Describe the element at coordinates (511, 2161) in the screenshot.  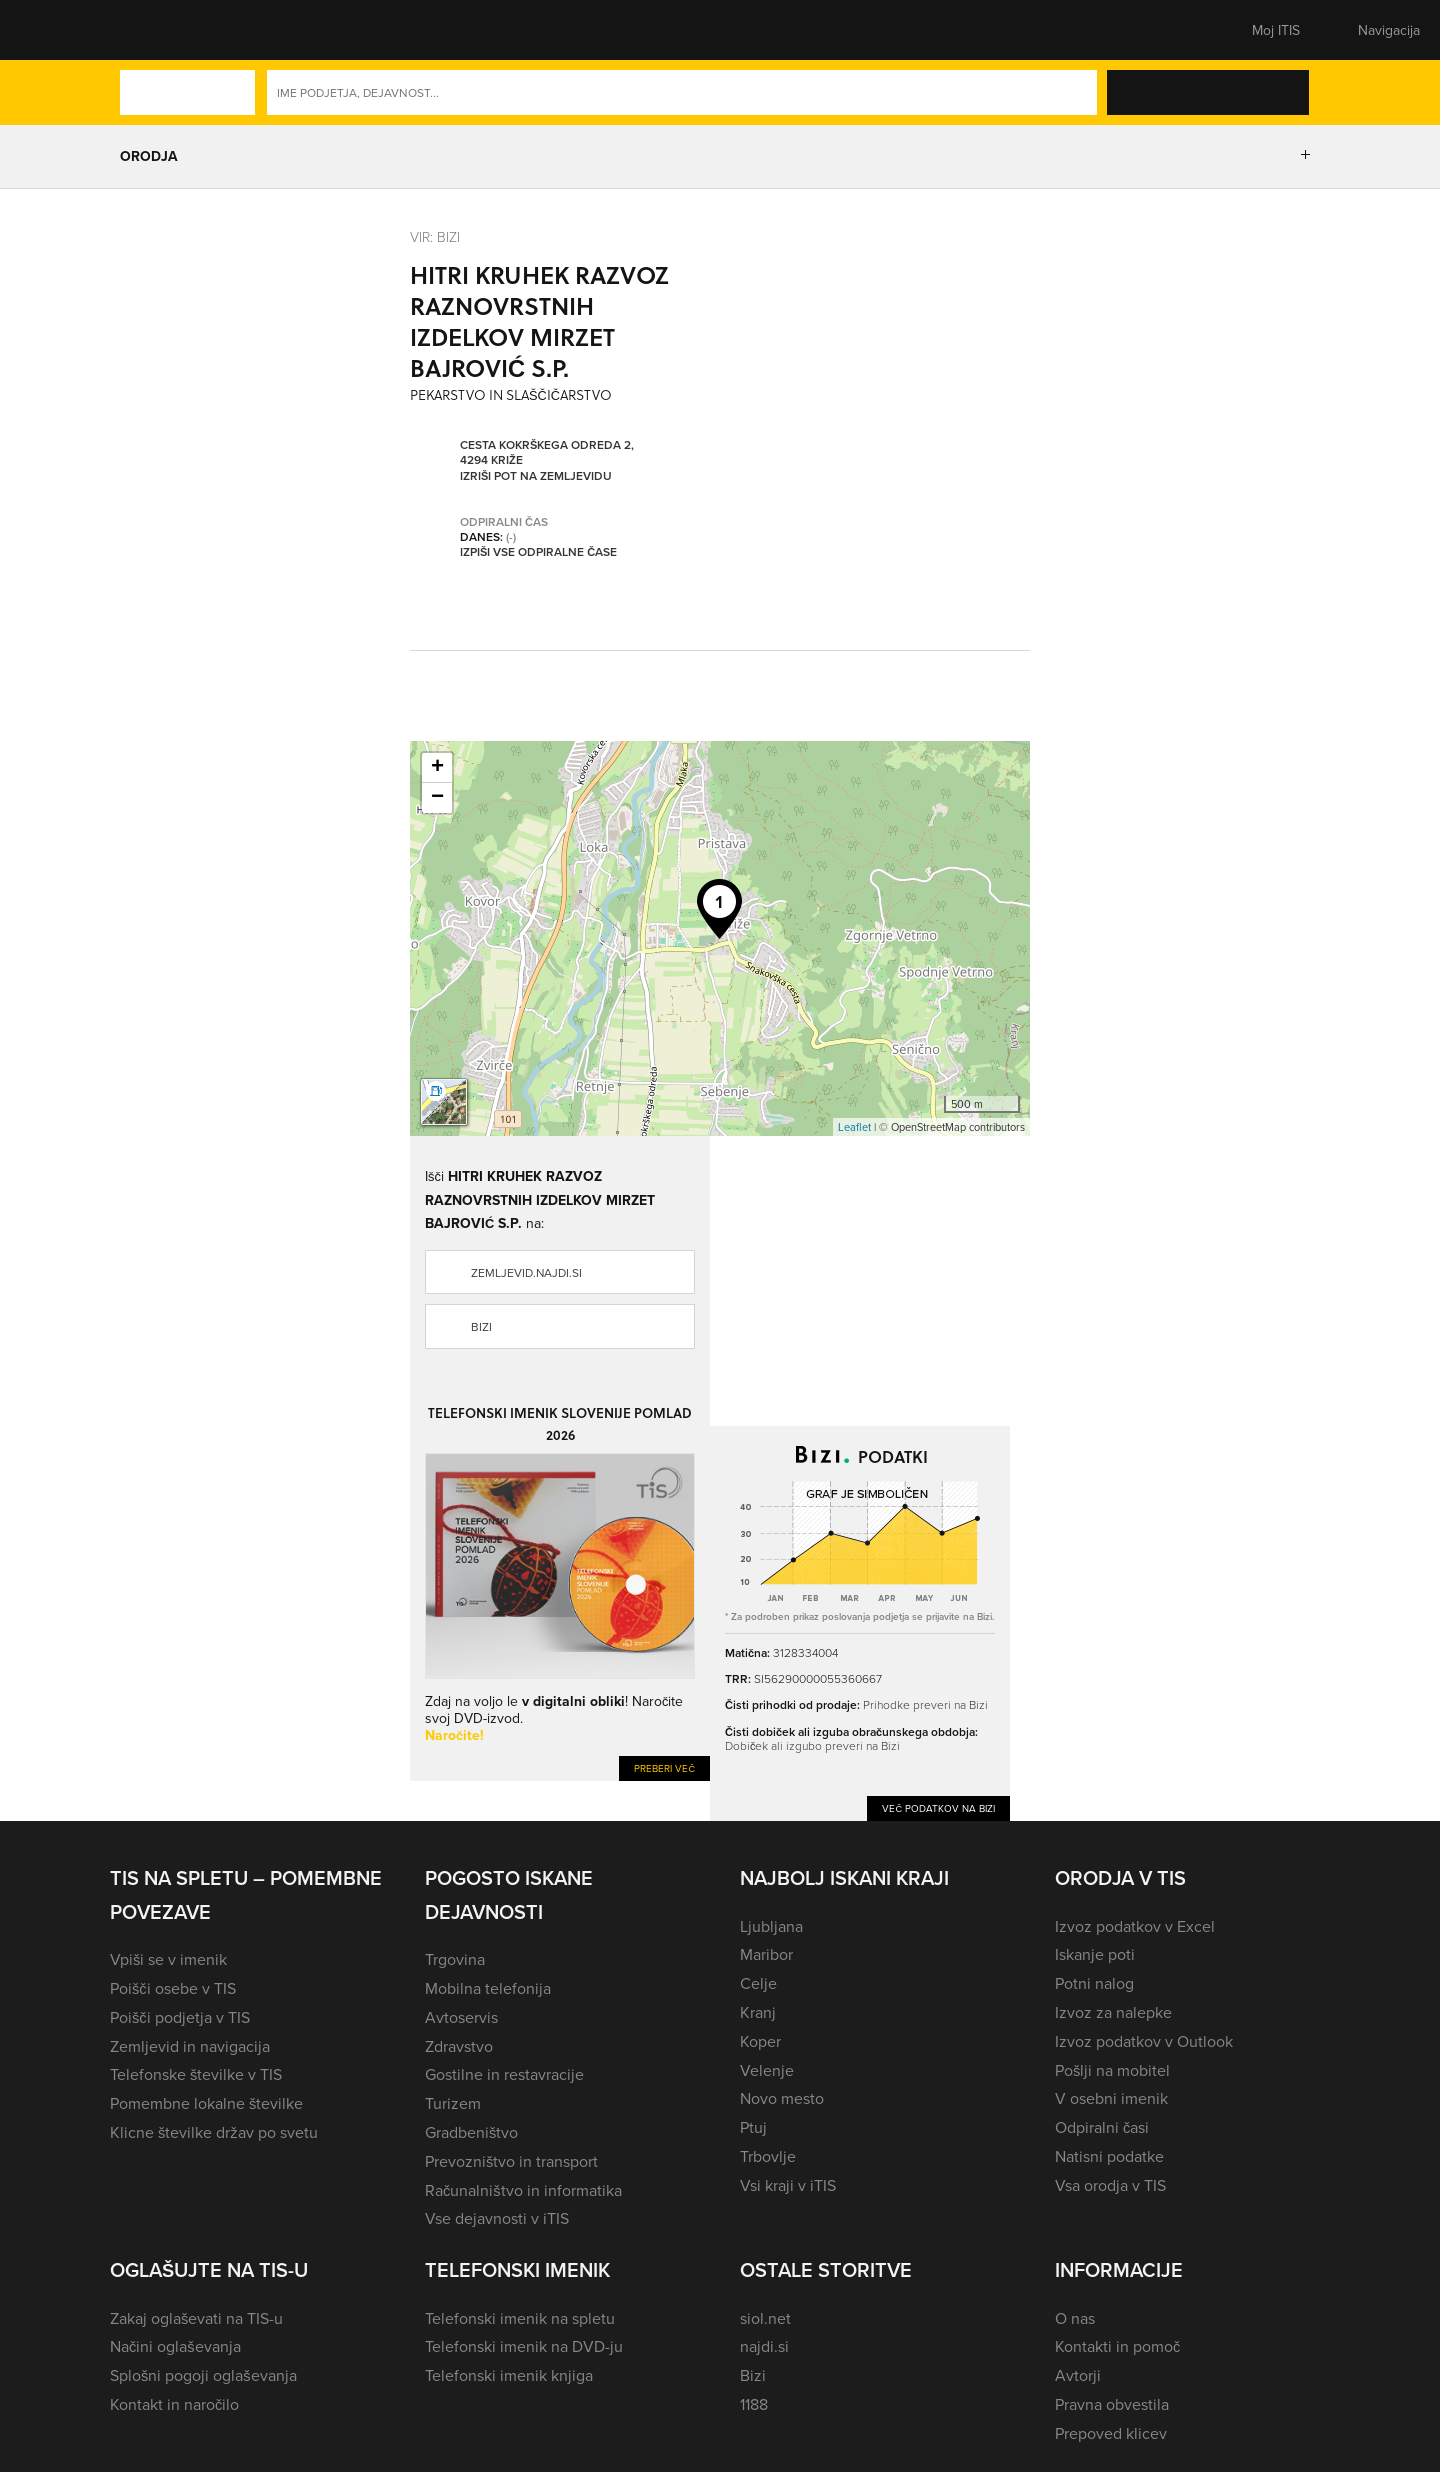
I see `Prevozništvo in transport` at that location.